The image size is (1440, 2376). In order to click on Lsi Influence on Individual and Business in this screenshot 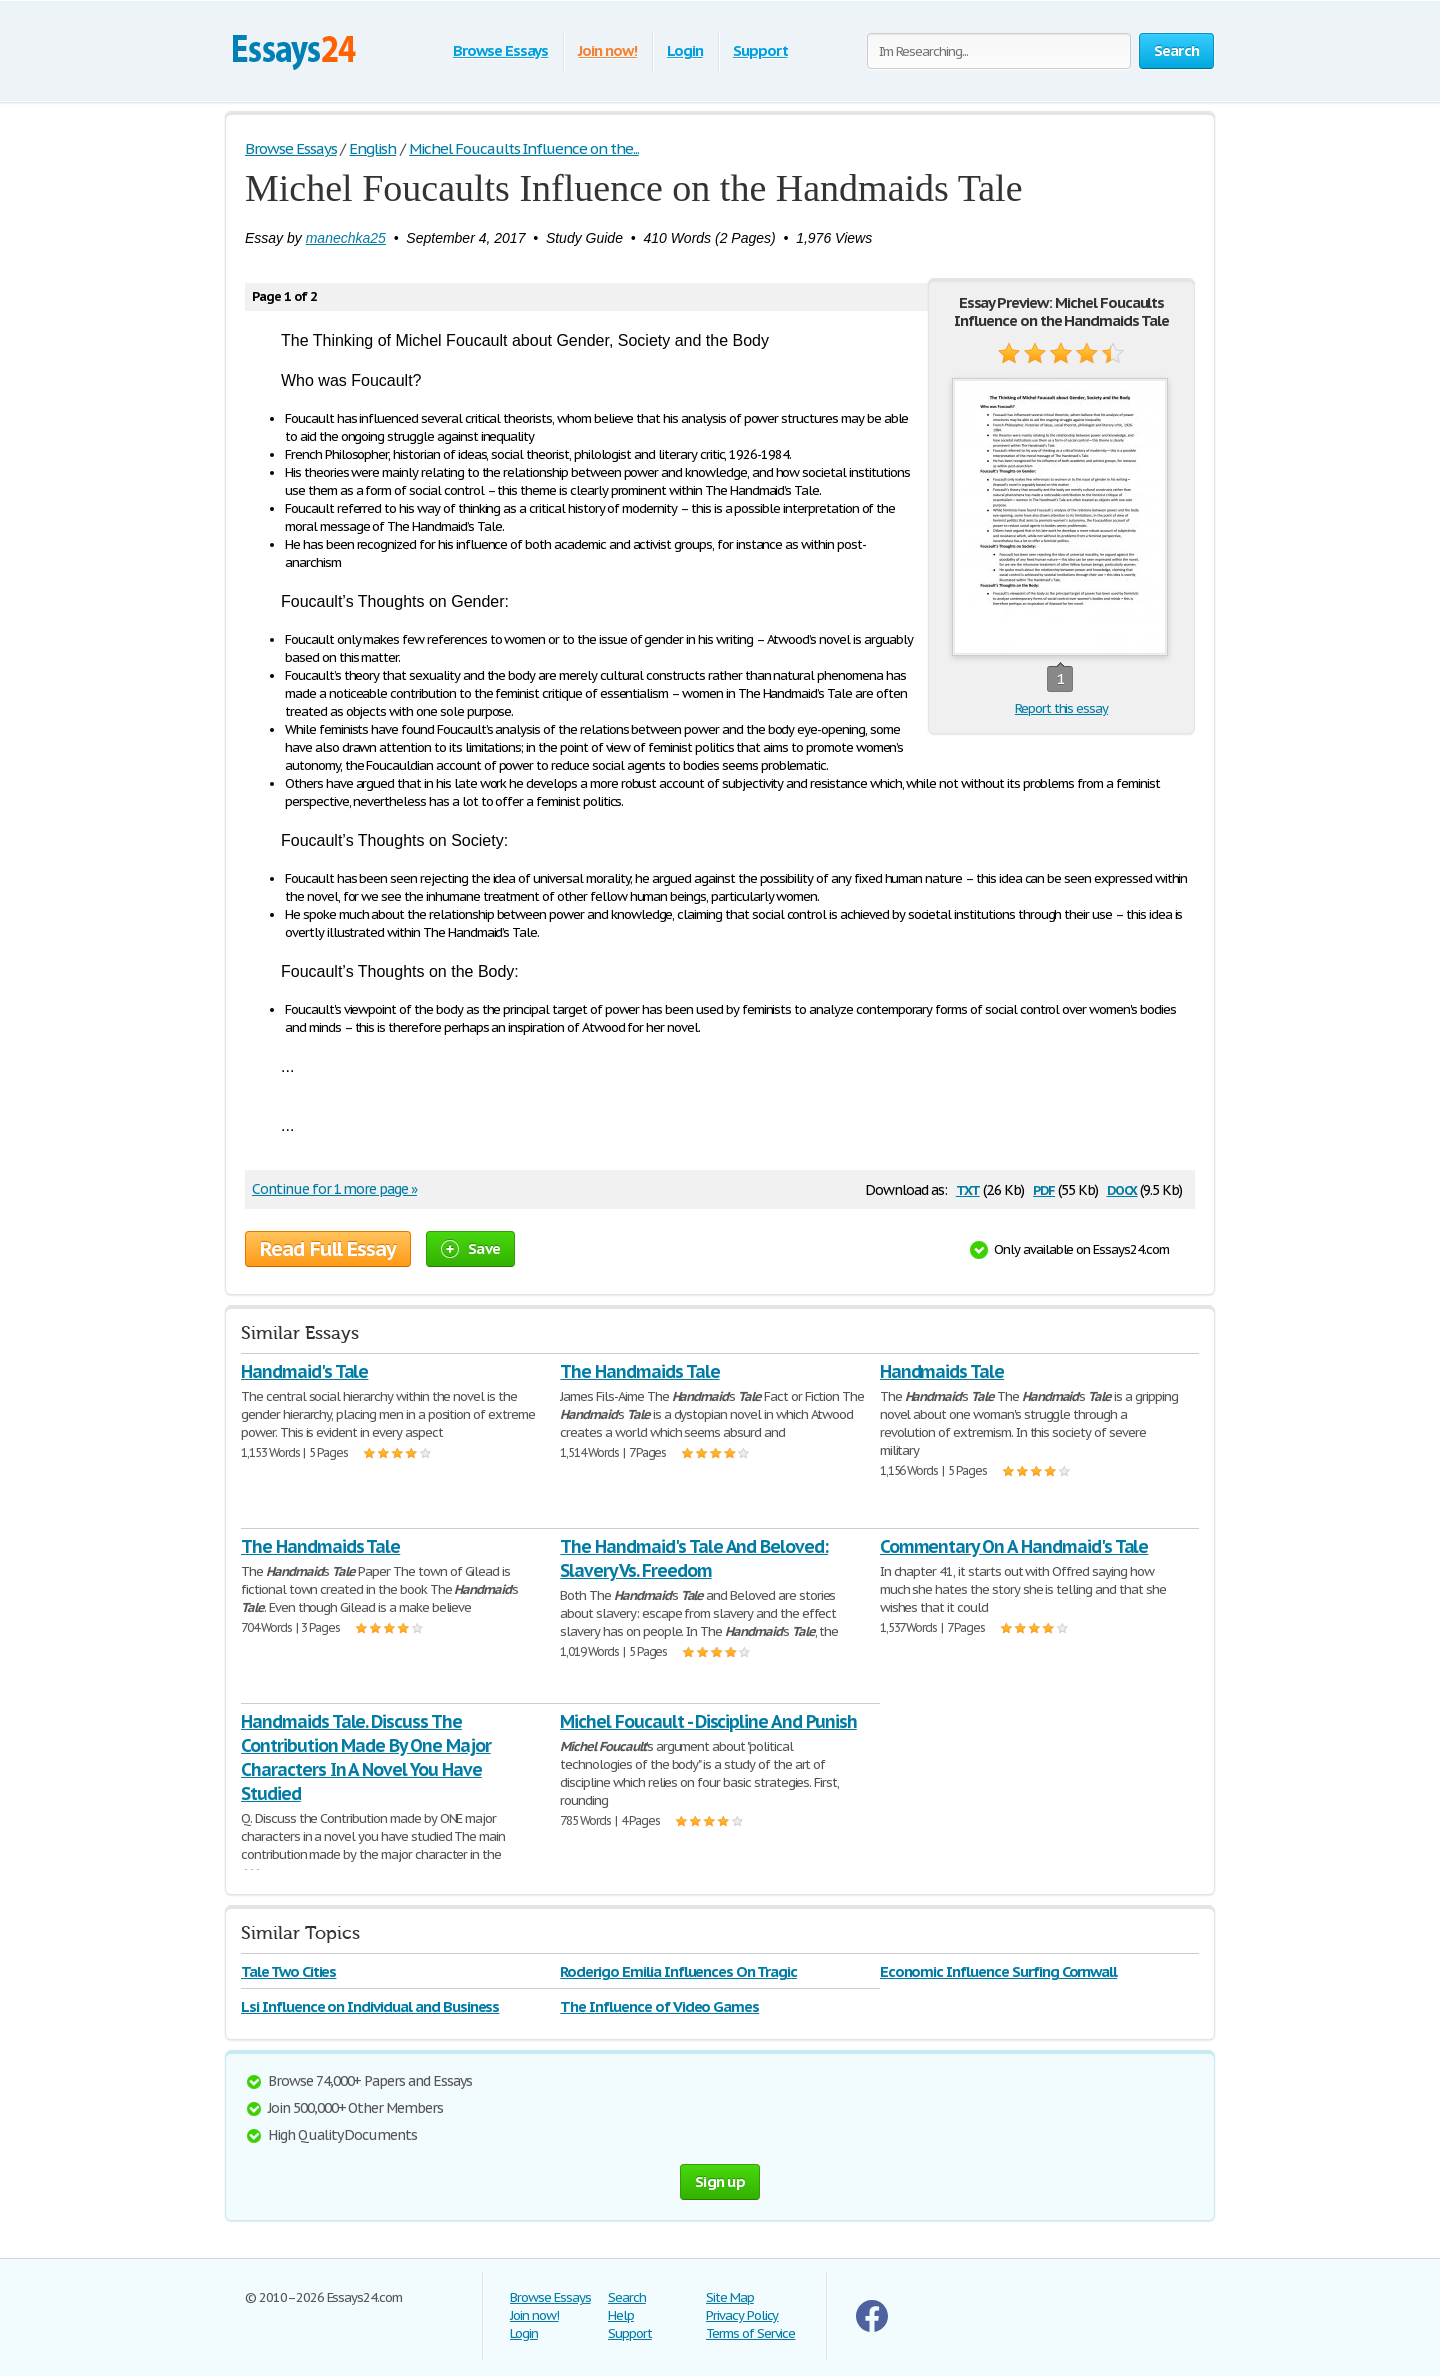, I will do `click(370, 2006)`.